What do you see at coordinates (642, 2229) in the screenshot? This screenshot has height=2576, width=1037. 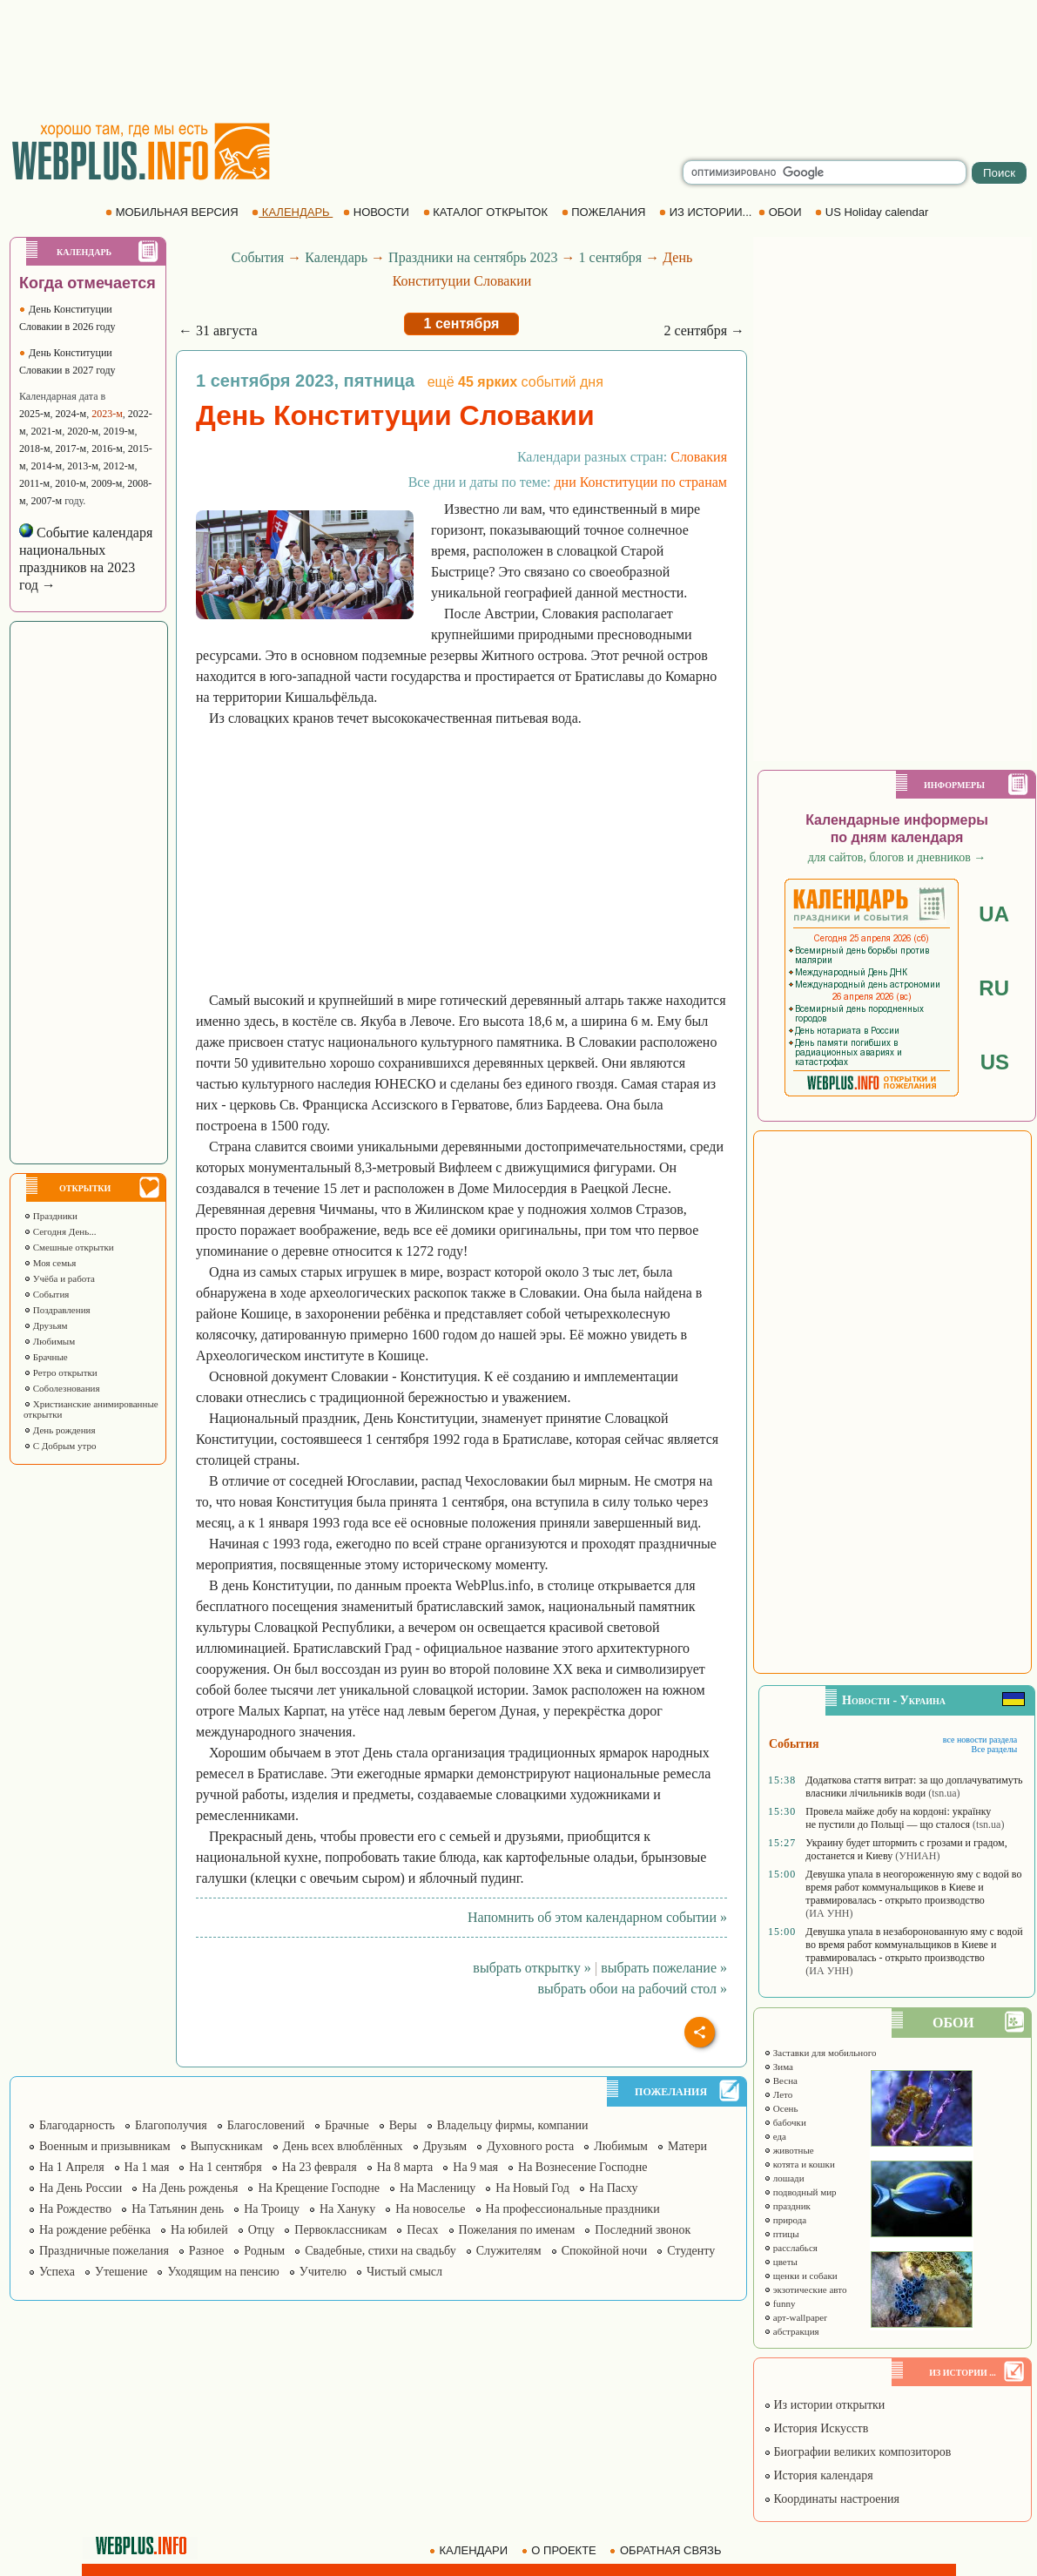 I see `Последний звонок` at bounding box center [642, 2229].